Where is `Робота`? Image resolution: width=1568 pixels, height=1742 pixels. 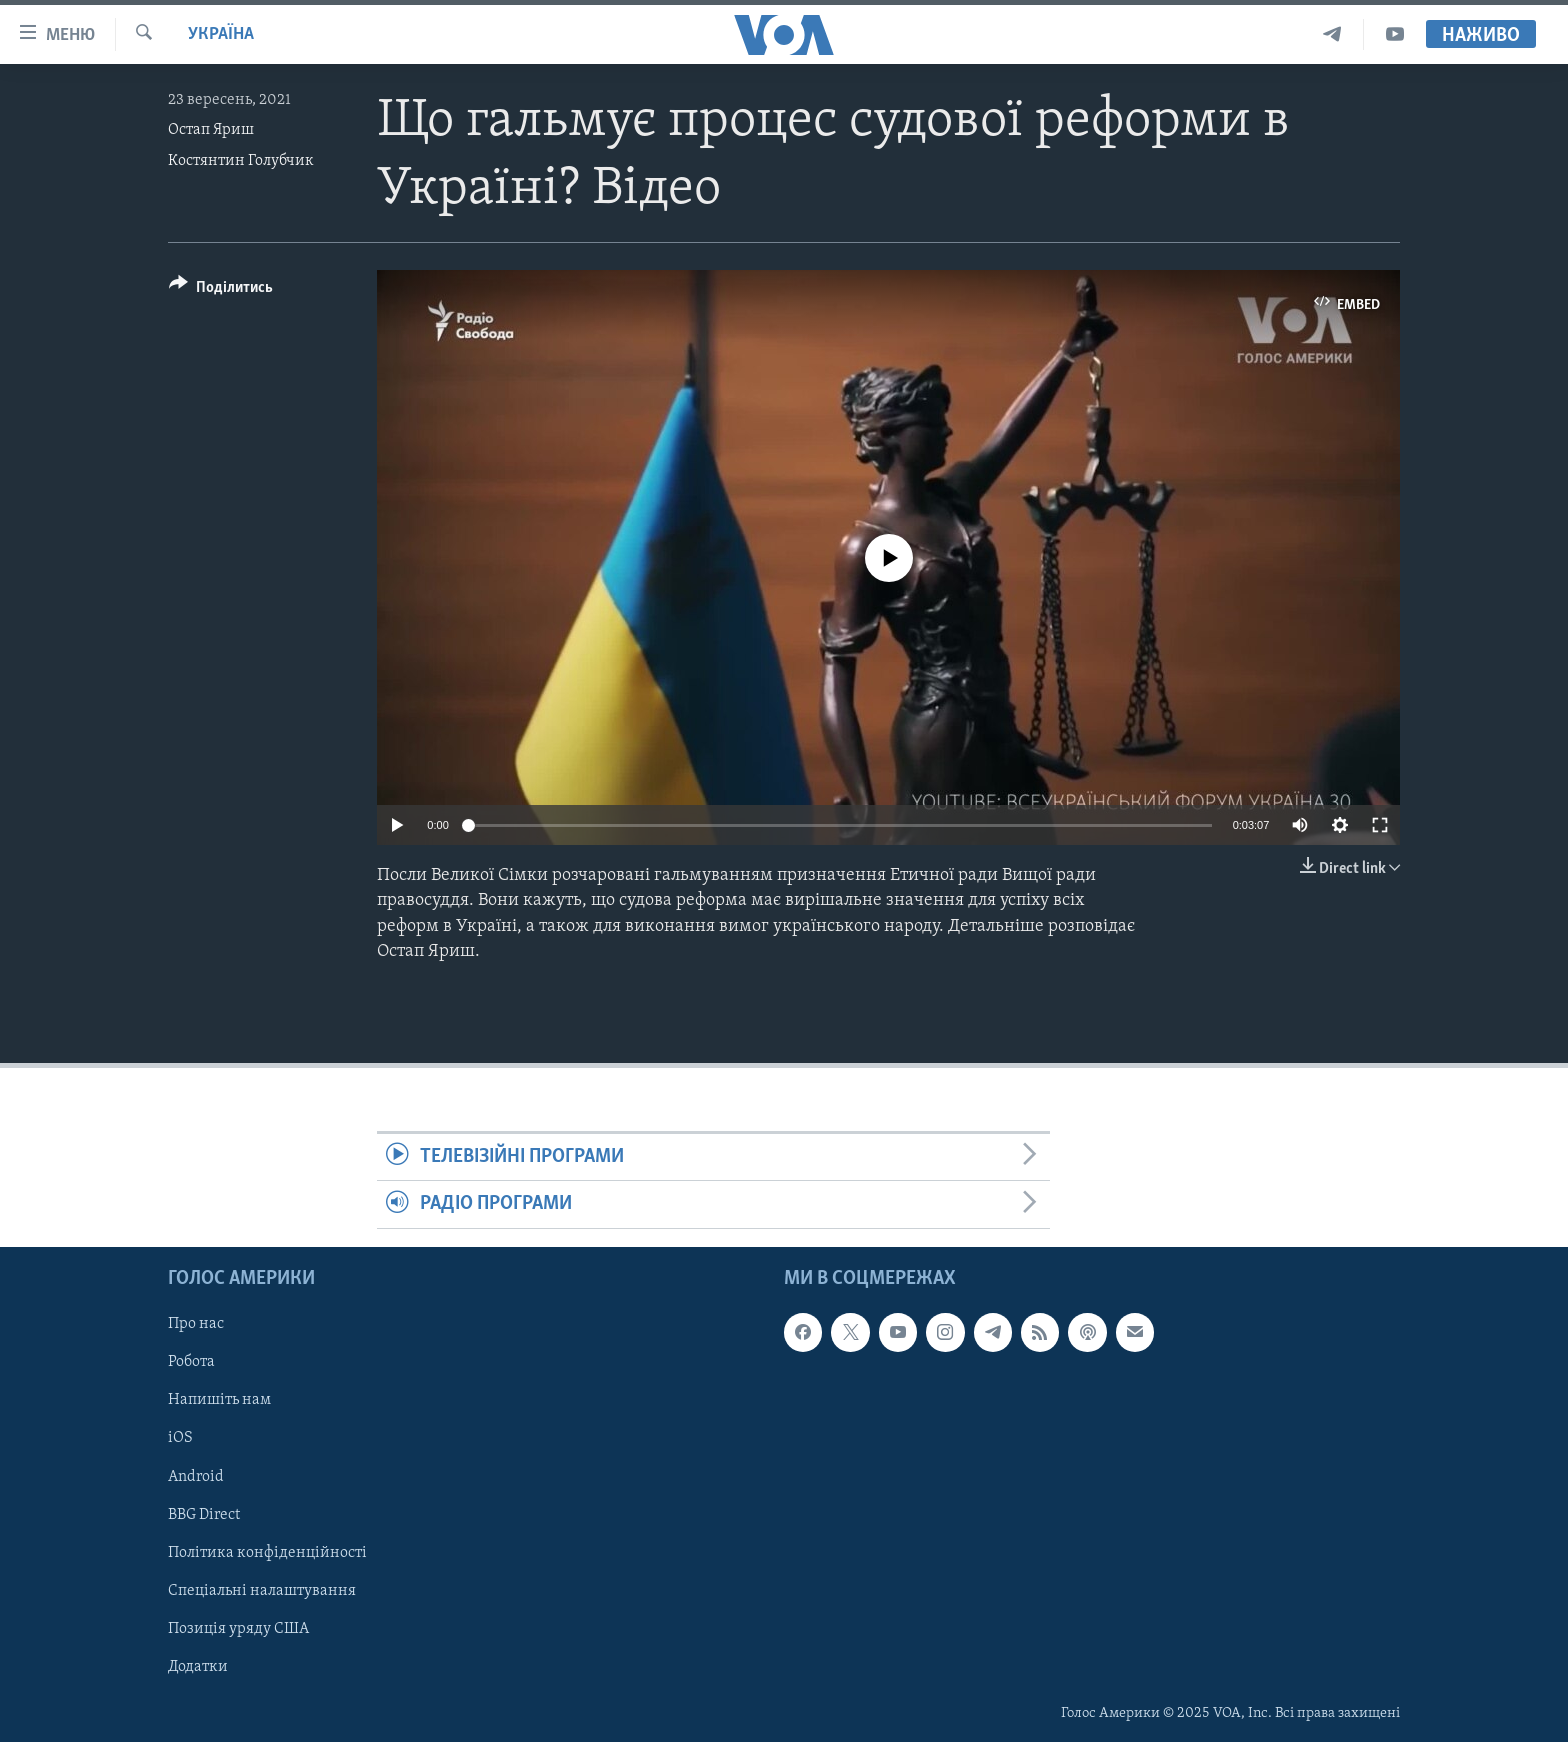 Робота is located at coordinates (191, 1362).